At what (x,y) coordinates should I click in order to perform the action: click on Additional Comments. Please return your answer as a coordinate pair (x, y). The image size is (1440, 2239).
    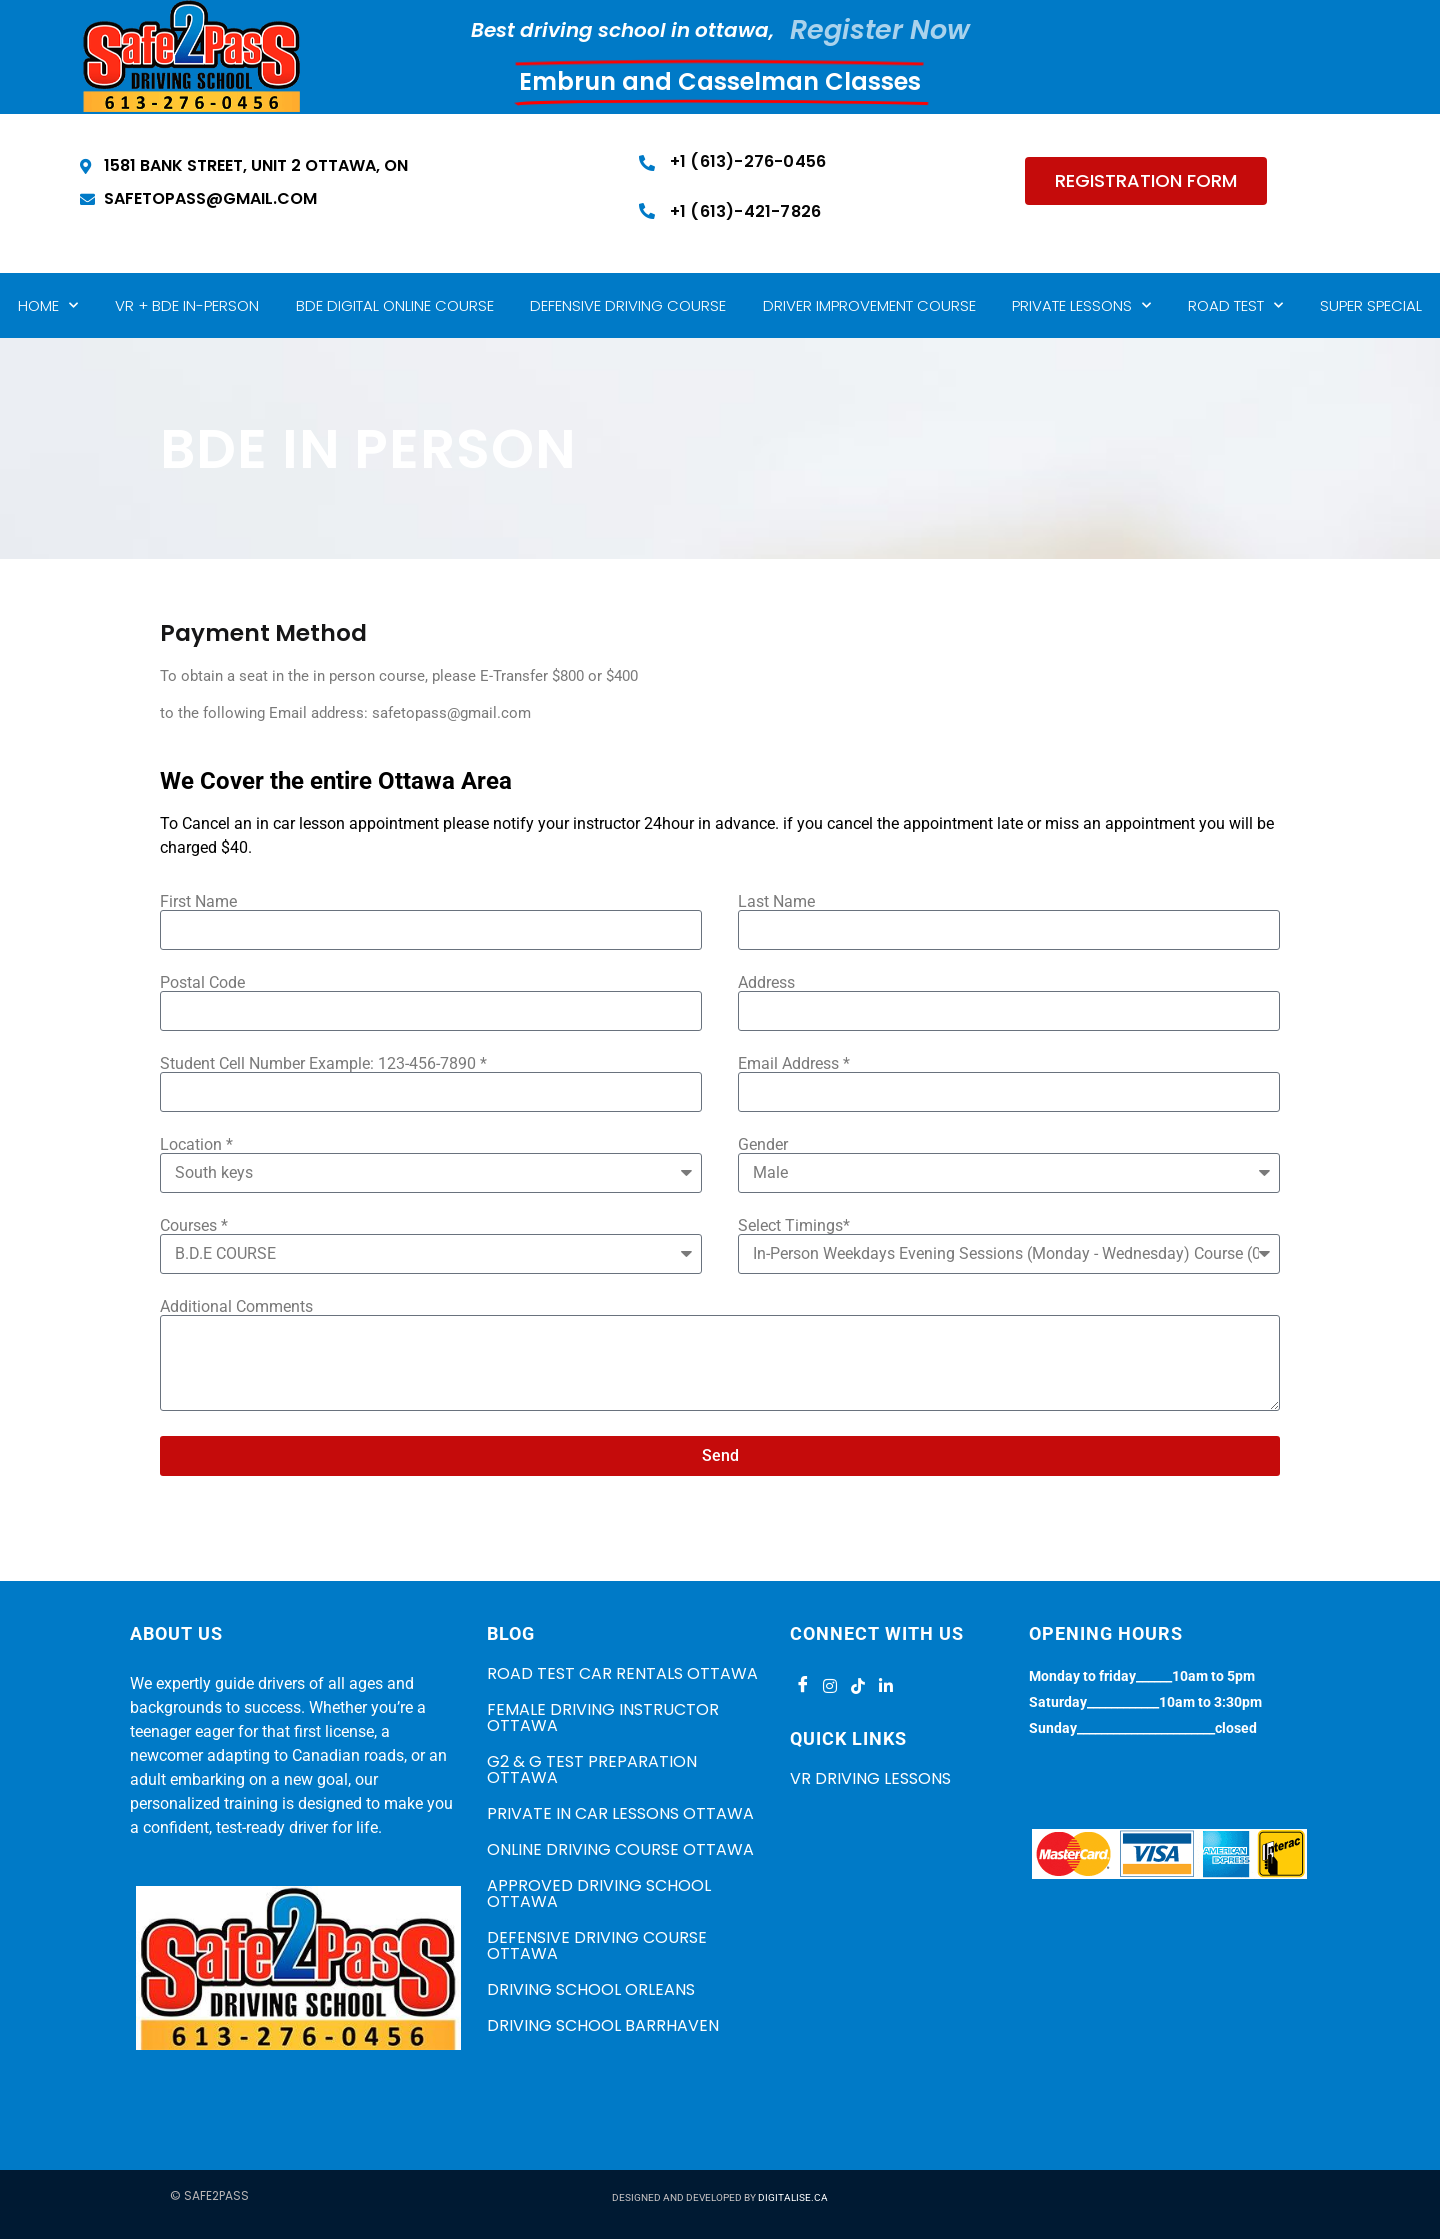
    Looking at the image, I should click on (236, 1307).